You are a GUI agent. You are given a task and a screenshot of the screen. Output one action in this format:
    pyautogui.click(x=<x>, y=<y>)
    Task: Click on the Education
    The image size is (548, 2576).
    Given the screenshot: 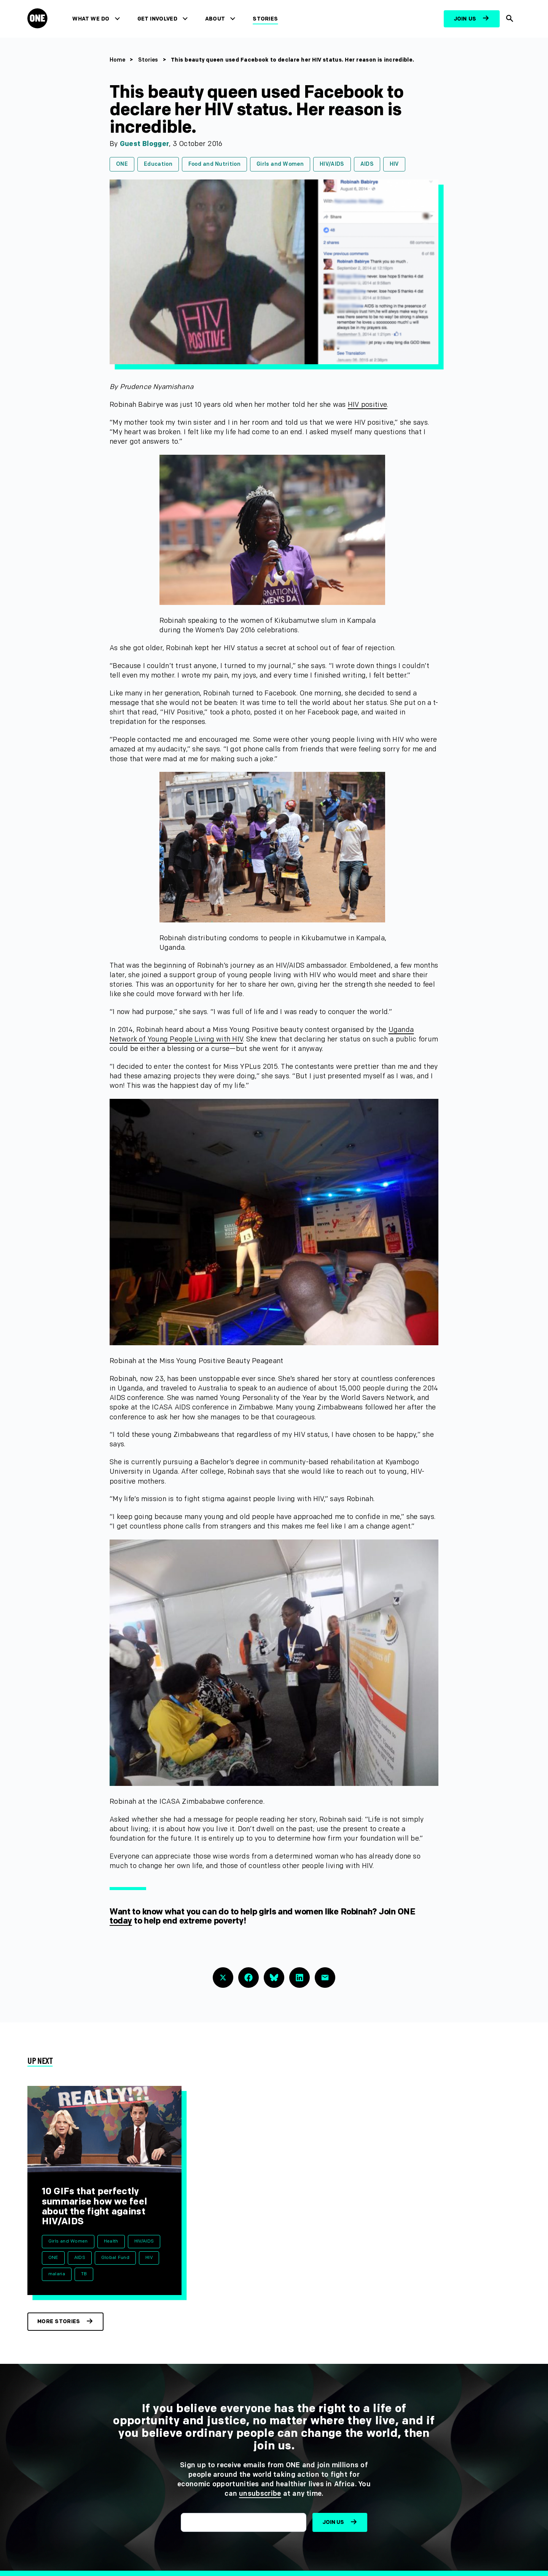 What is the action you would take?
    pyautogui.click(x=158, y=164)
    